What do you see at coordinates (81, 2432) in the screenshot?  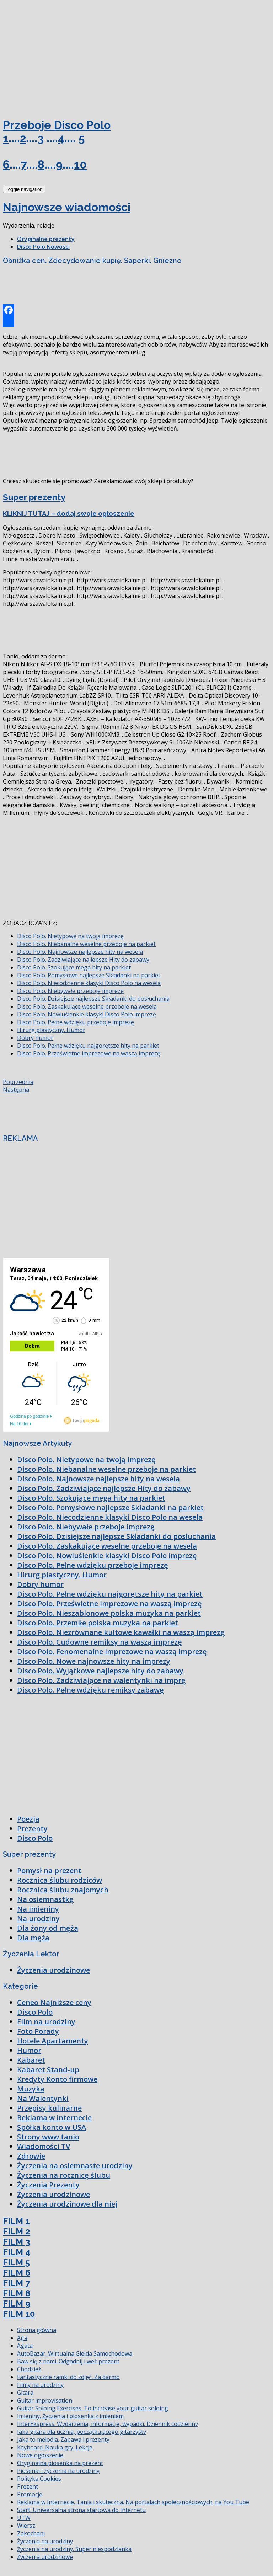 I see `Jaka gitara dla ucznia, początkującego gitarzysty` at bounding box center [81, 2432].